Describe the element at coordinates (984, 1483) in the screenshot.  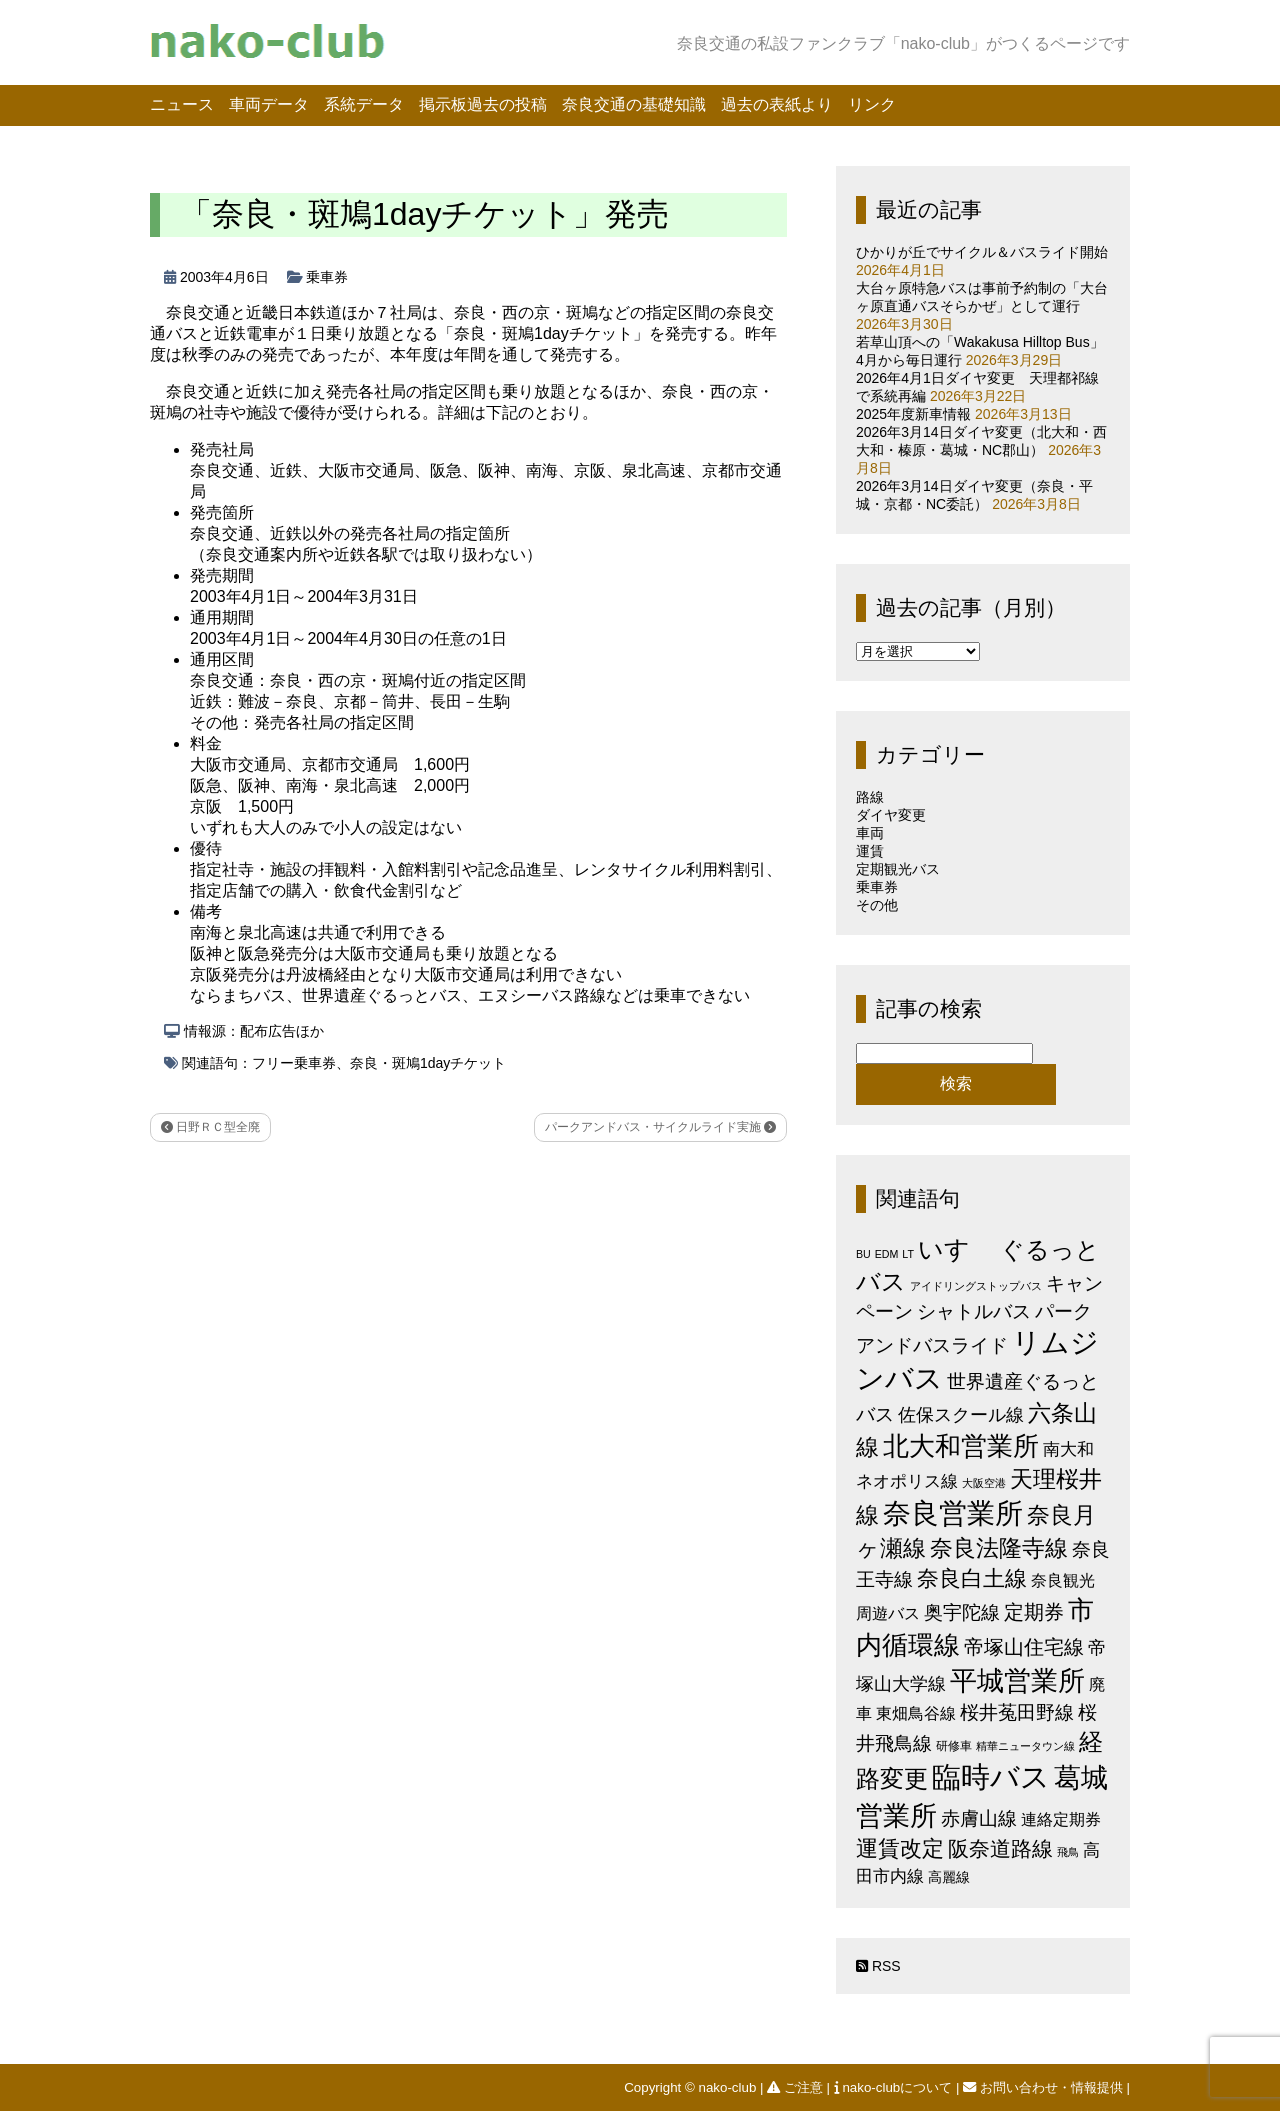
I see `大阪空港 [大阪空港 (1個の項目)]` at that location.